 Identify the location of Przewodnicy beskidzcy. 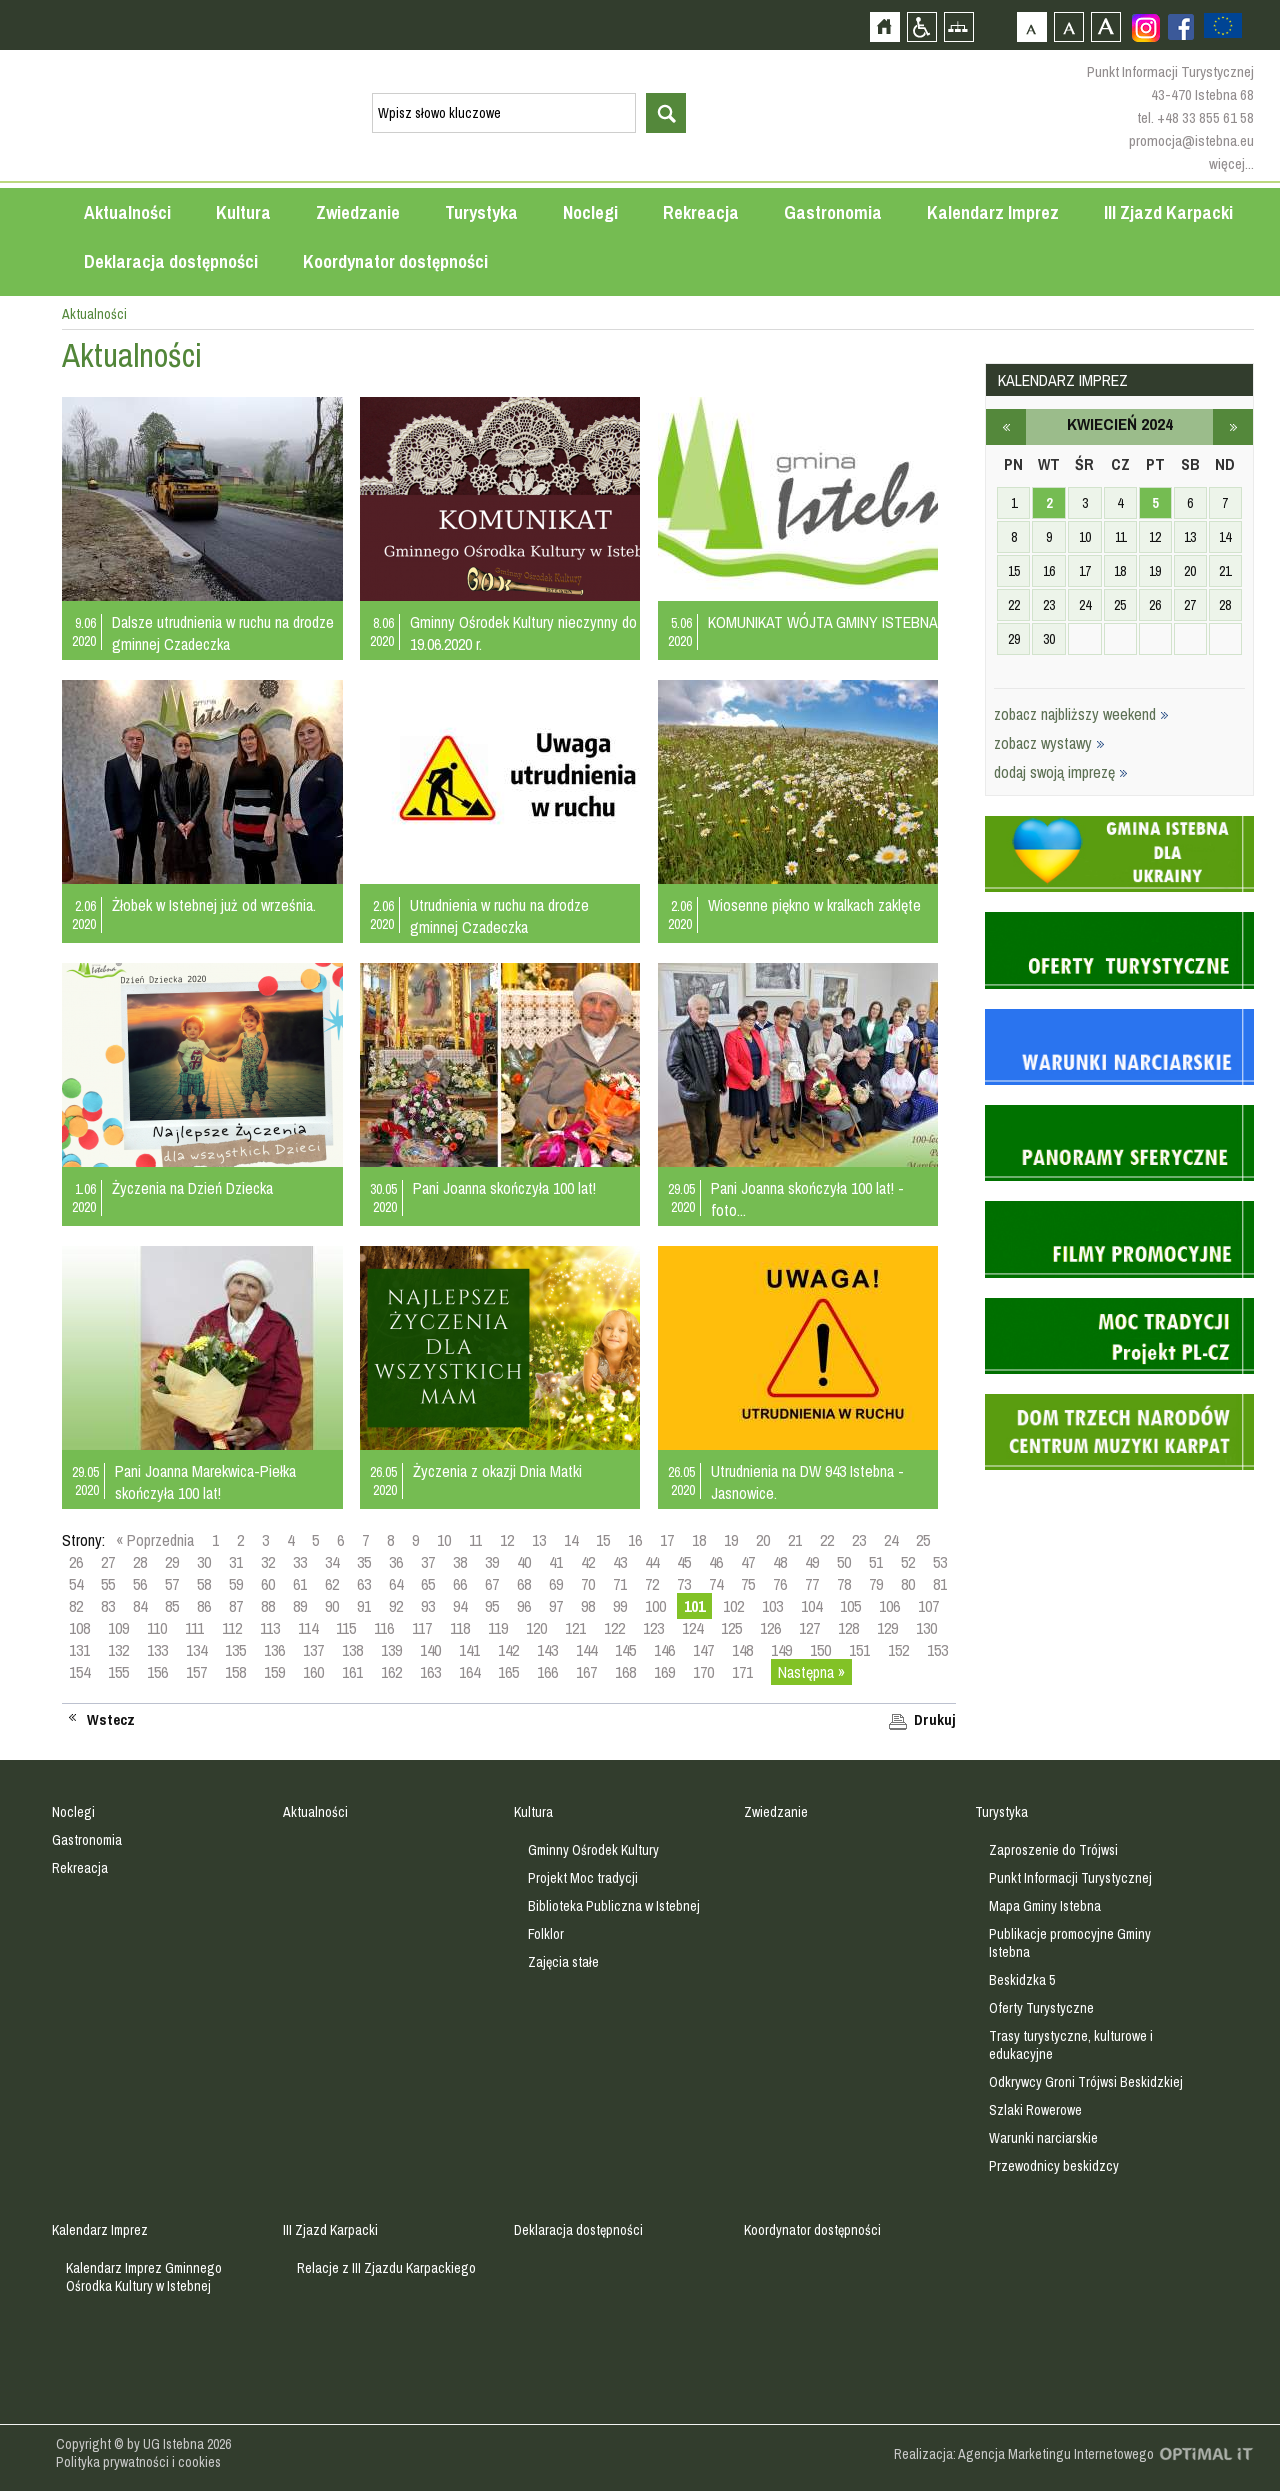
(1054, 2166).